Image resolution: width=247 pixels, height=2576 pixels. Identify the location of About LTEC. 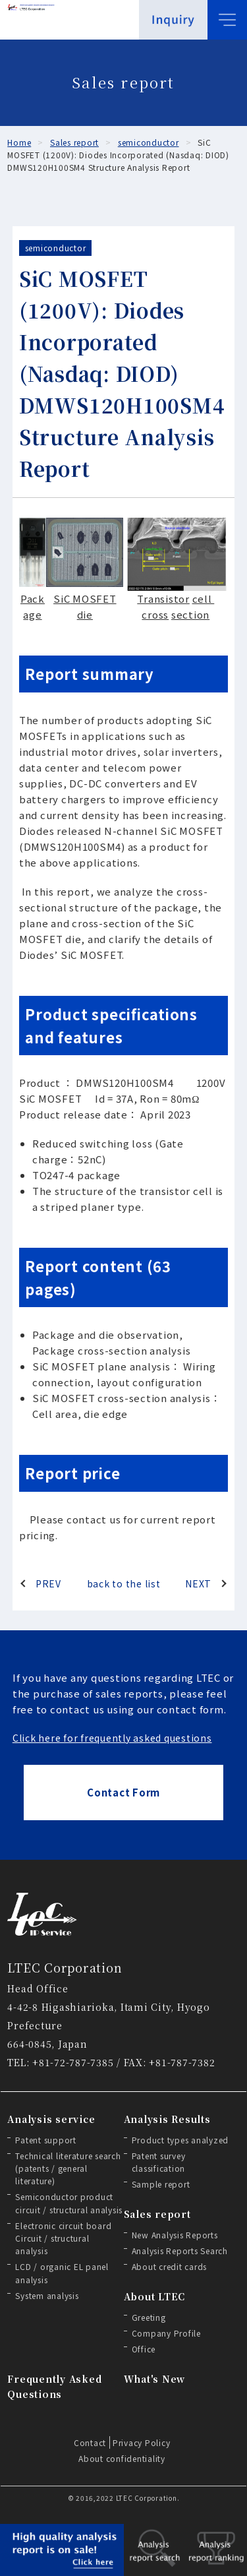
(155, 2296).